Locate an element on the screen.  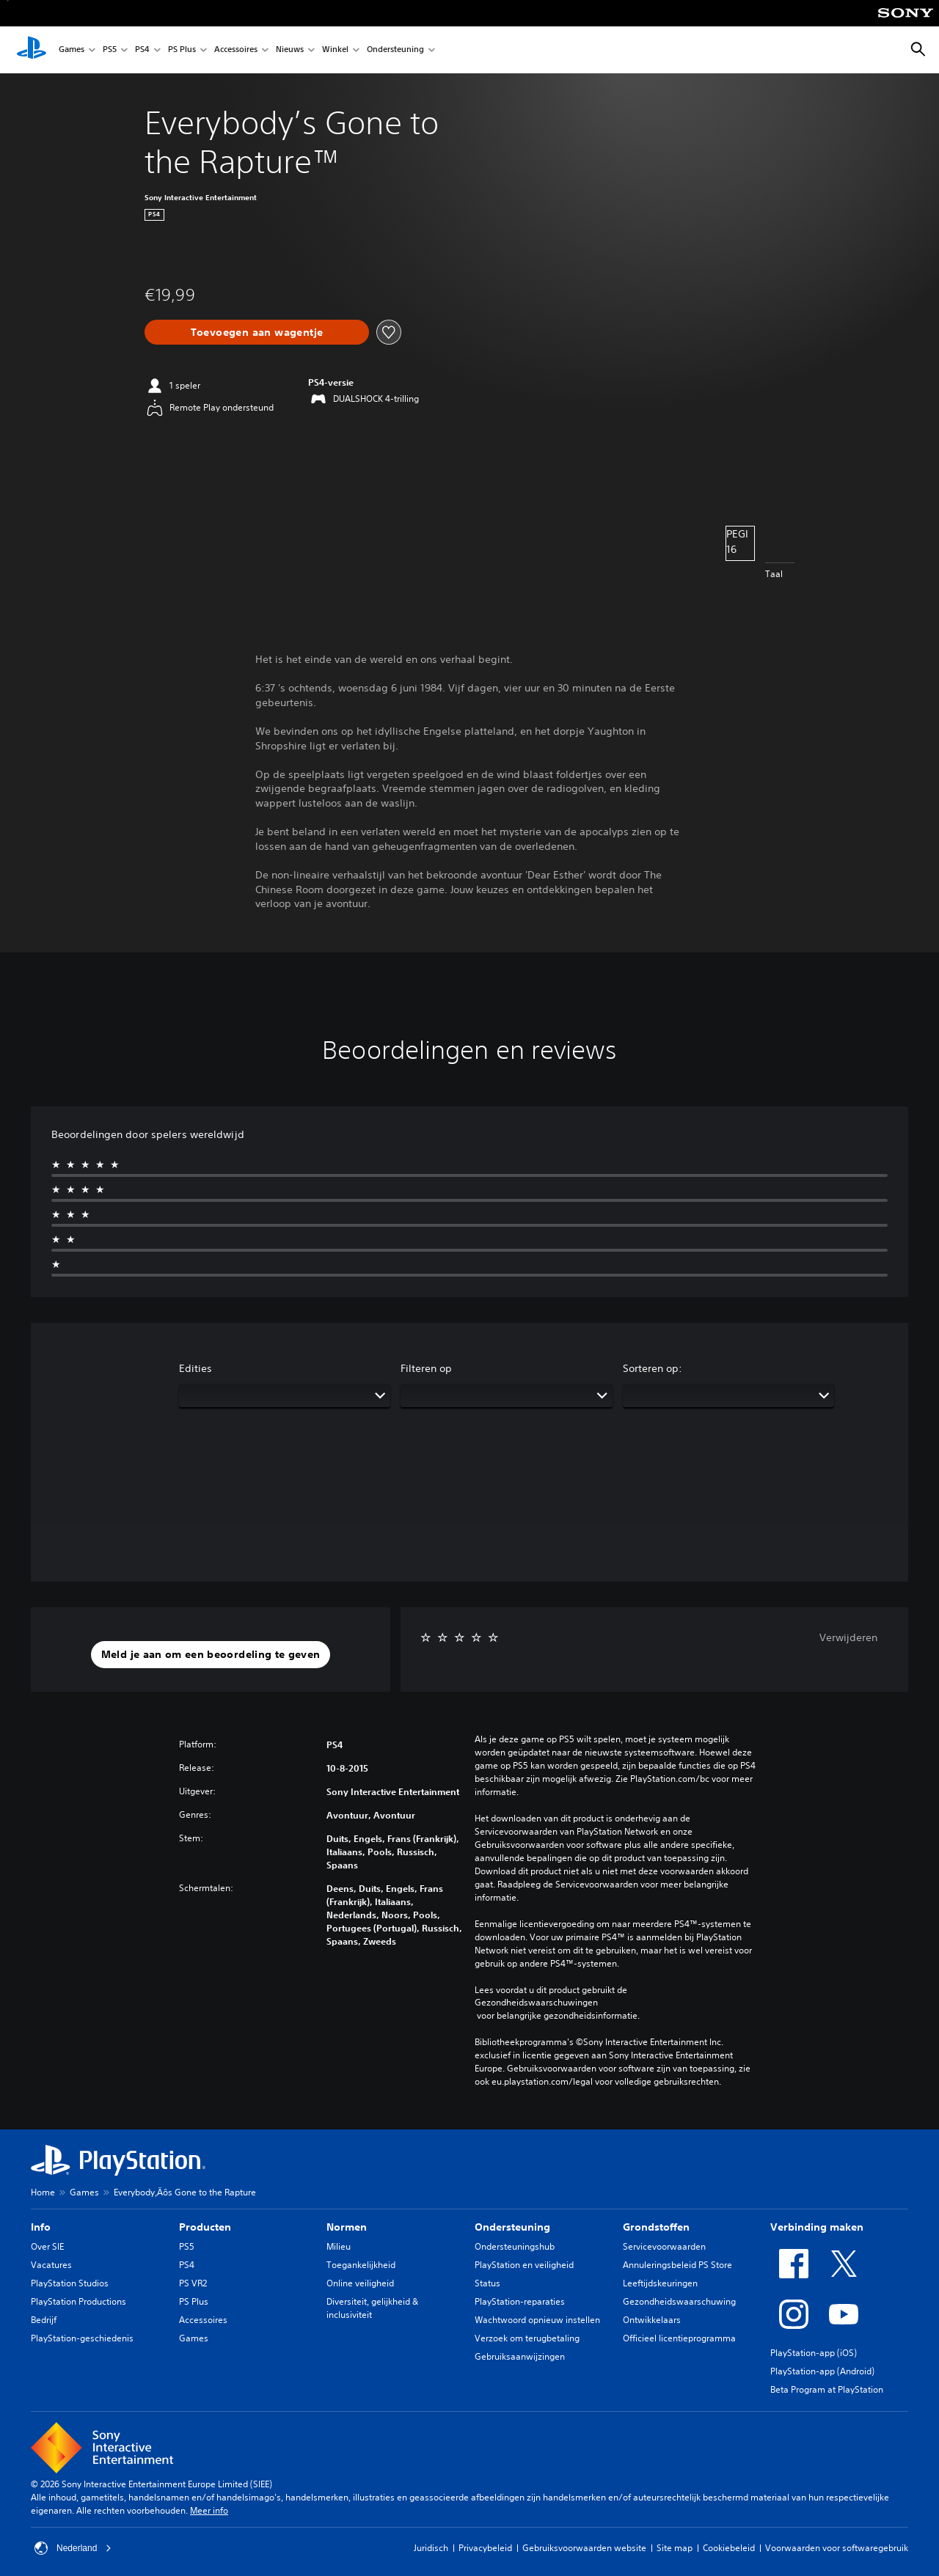
Accessoires is located at coordinates (235, 50).